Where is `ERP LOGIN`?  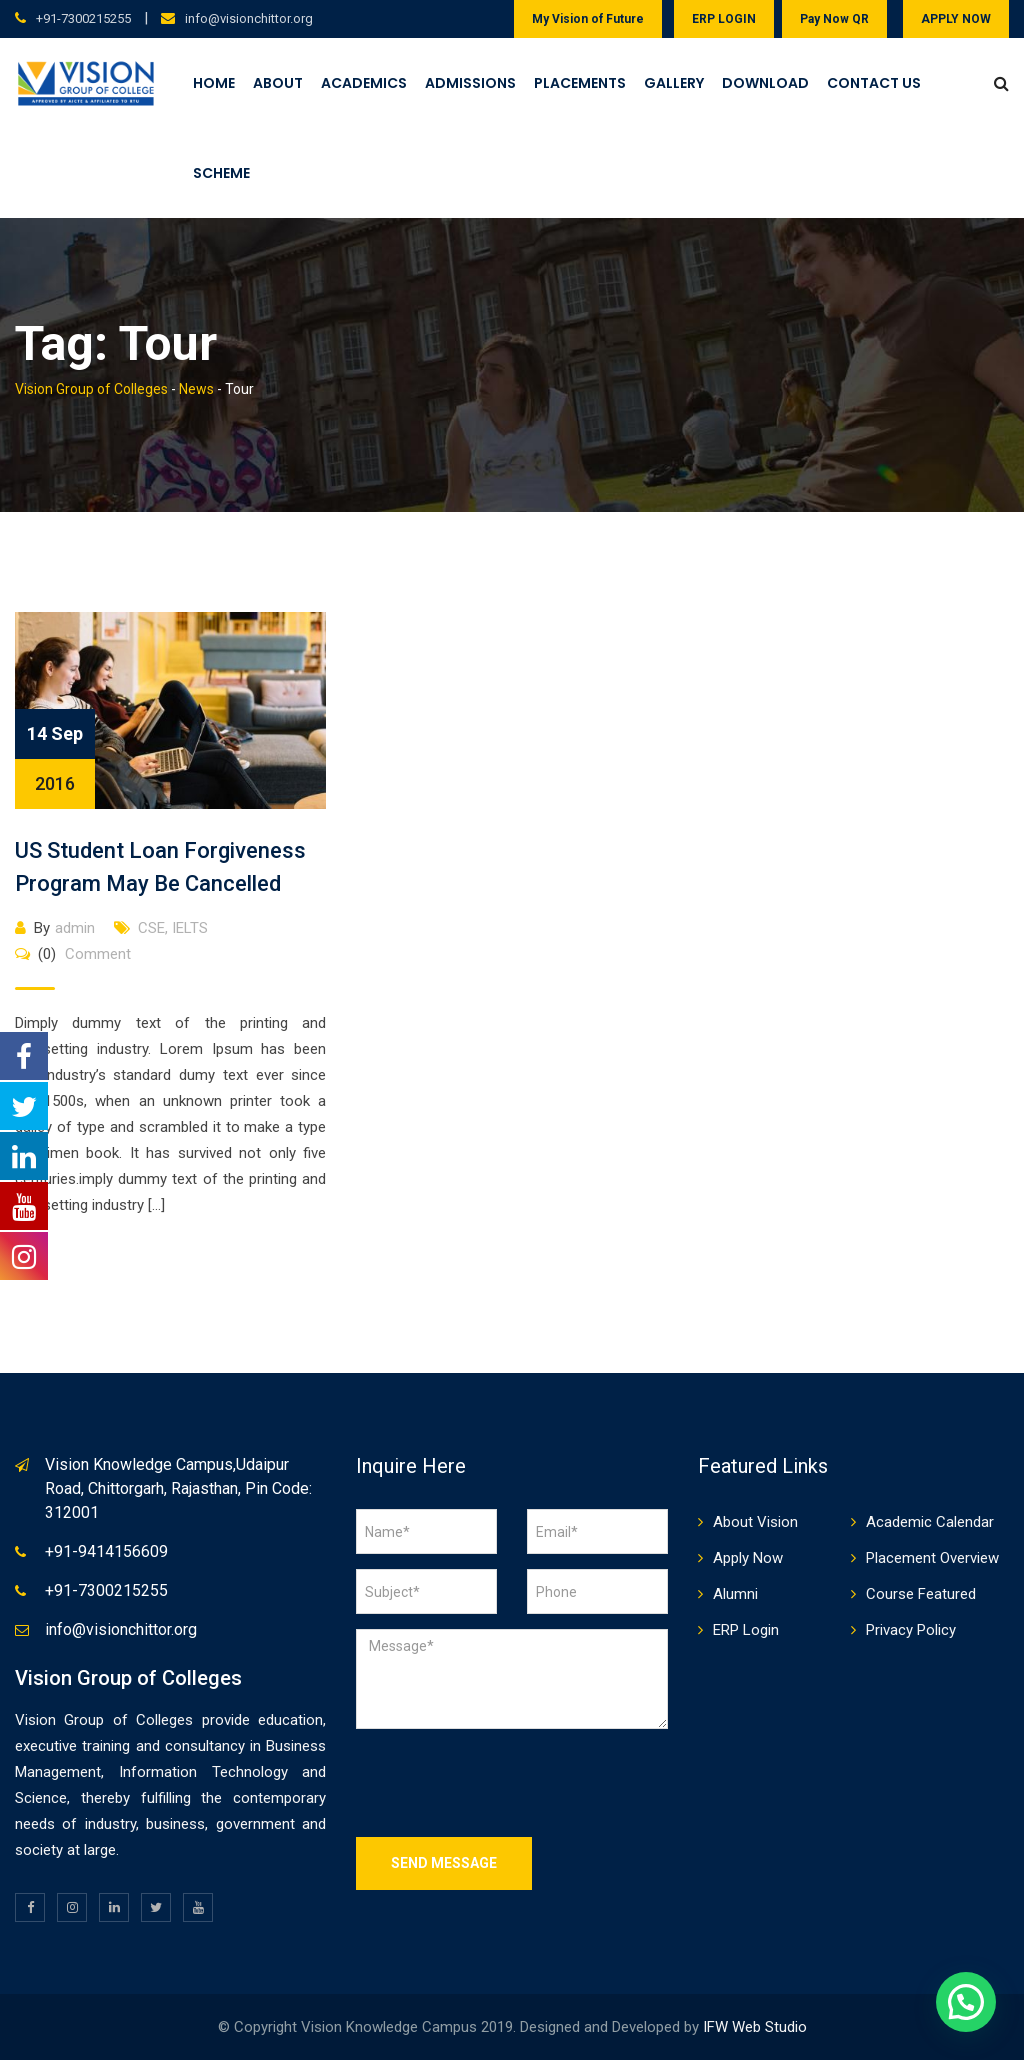 ERP LOGIN is located at coordinates (724, 19).